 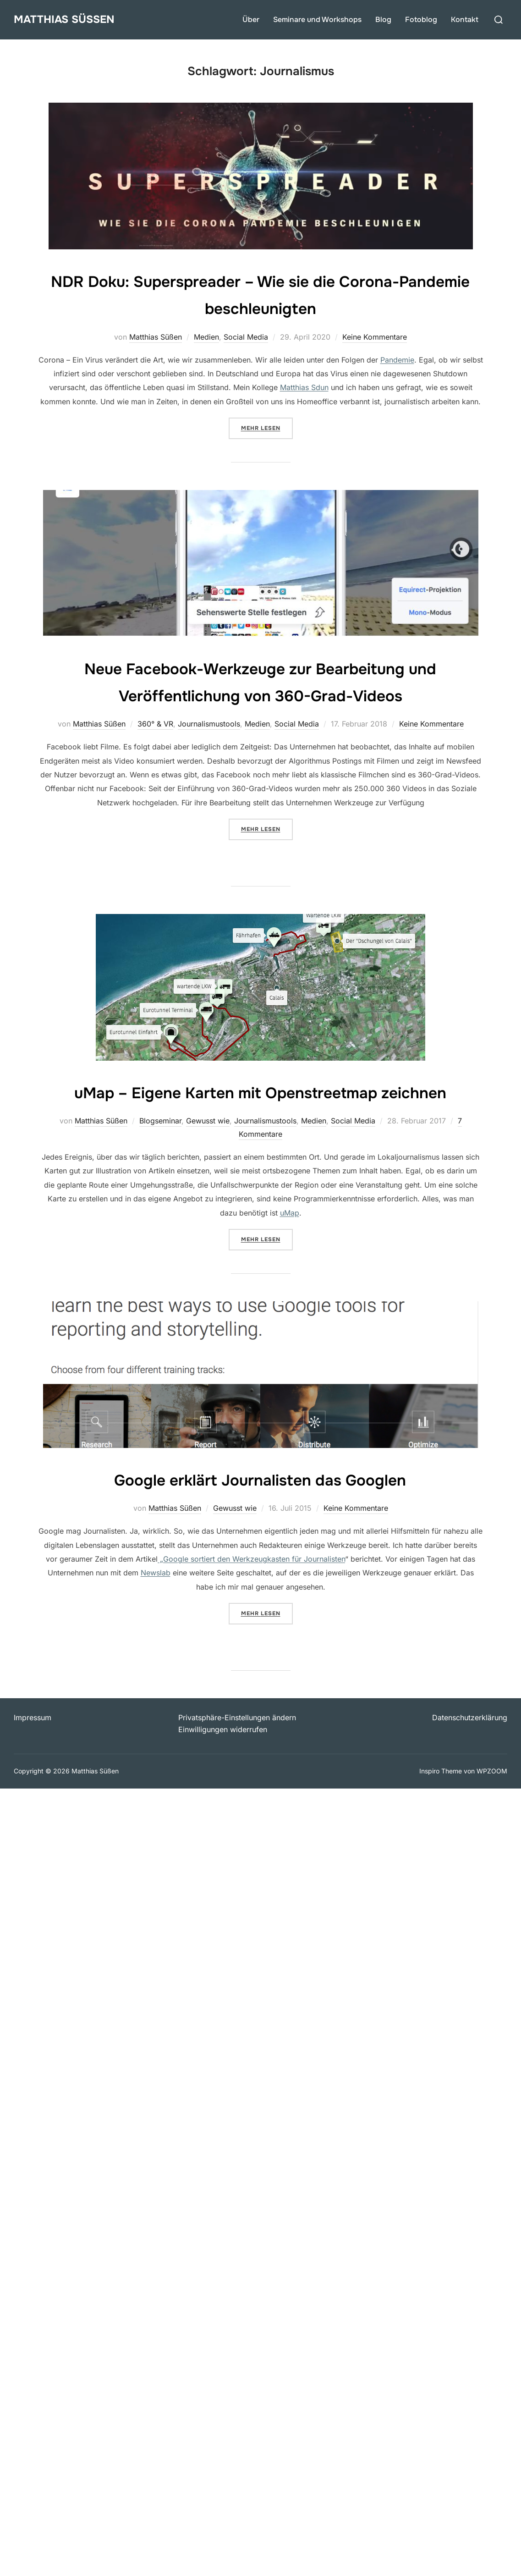 I want to click on Kontakt, so click(x=464, y=19).